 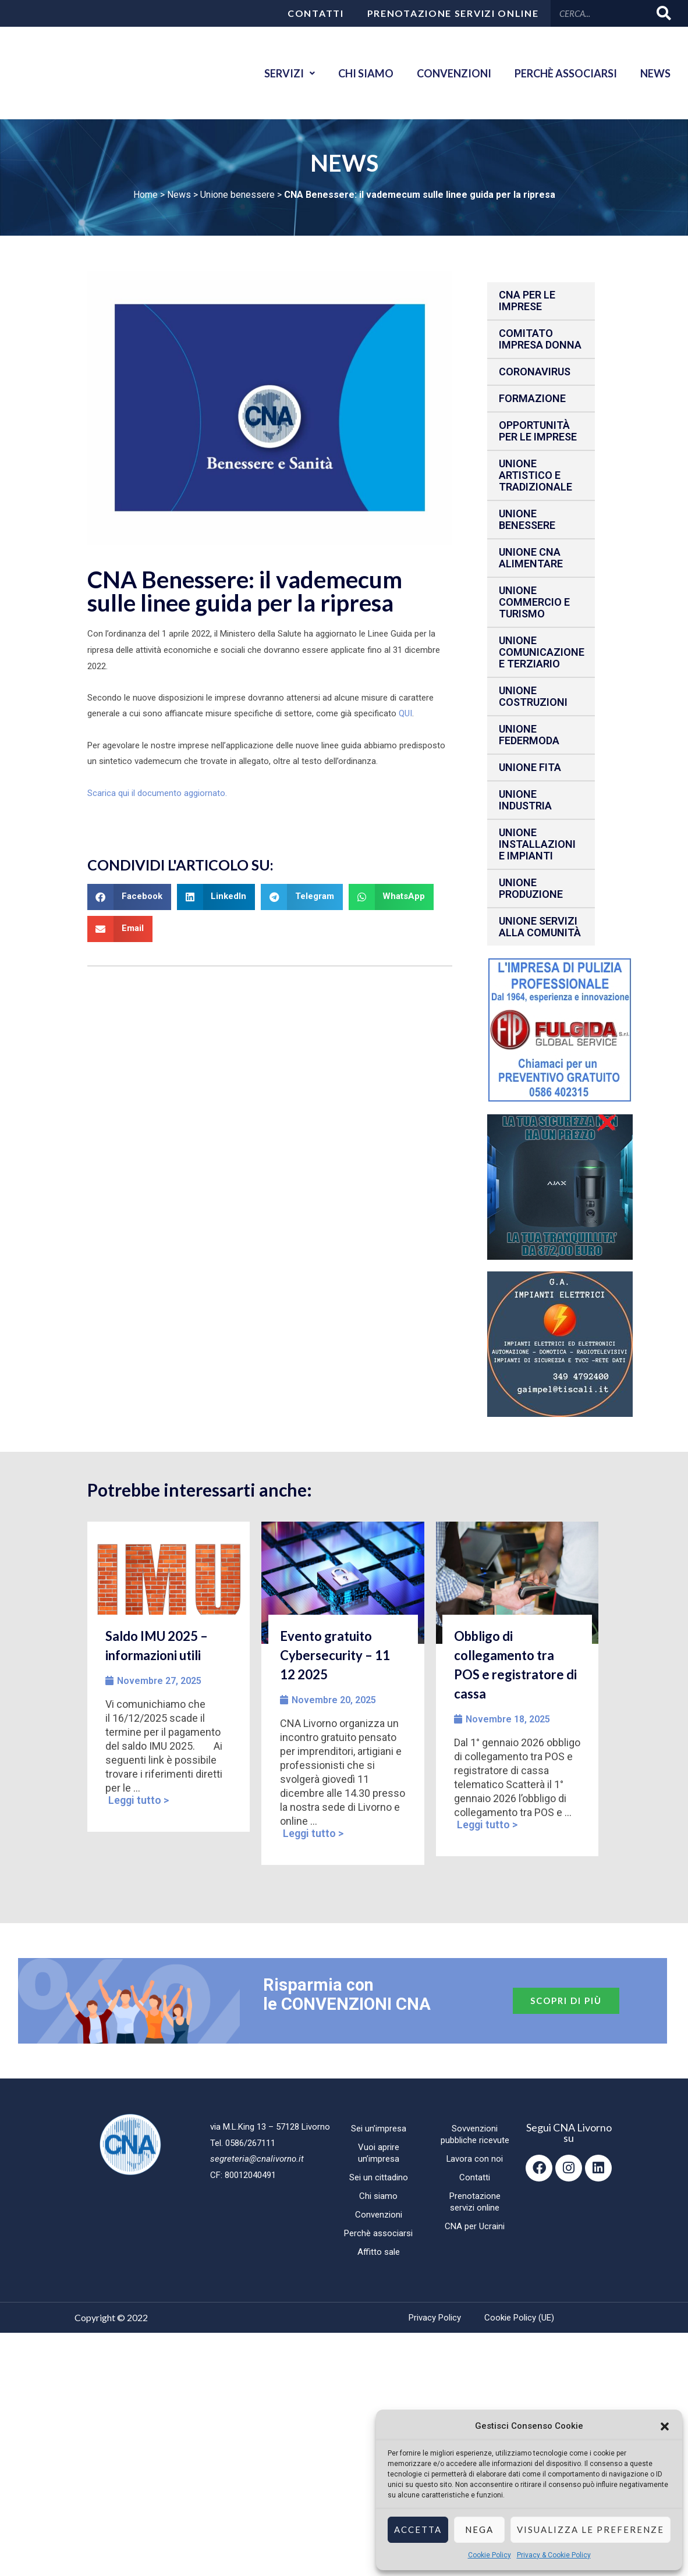 I want to click on Opportunità per le imprese, so click(x=538, y=431).